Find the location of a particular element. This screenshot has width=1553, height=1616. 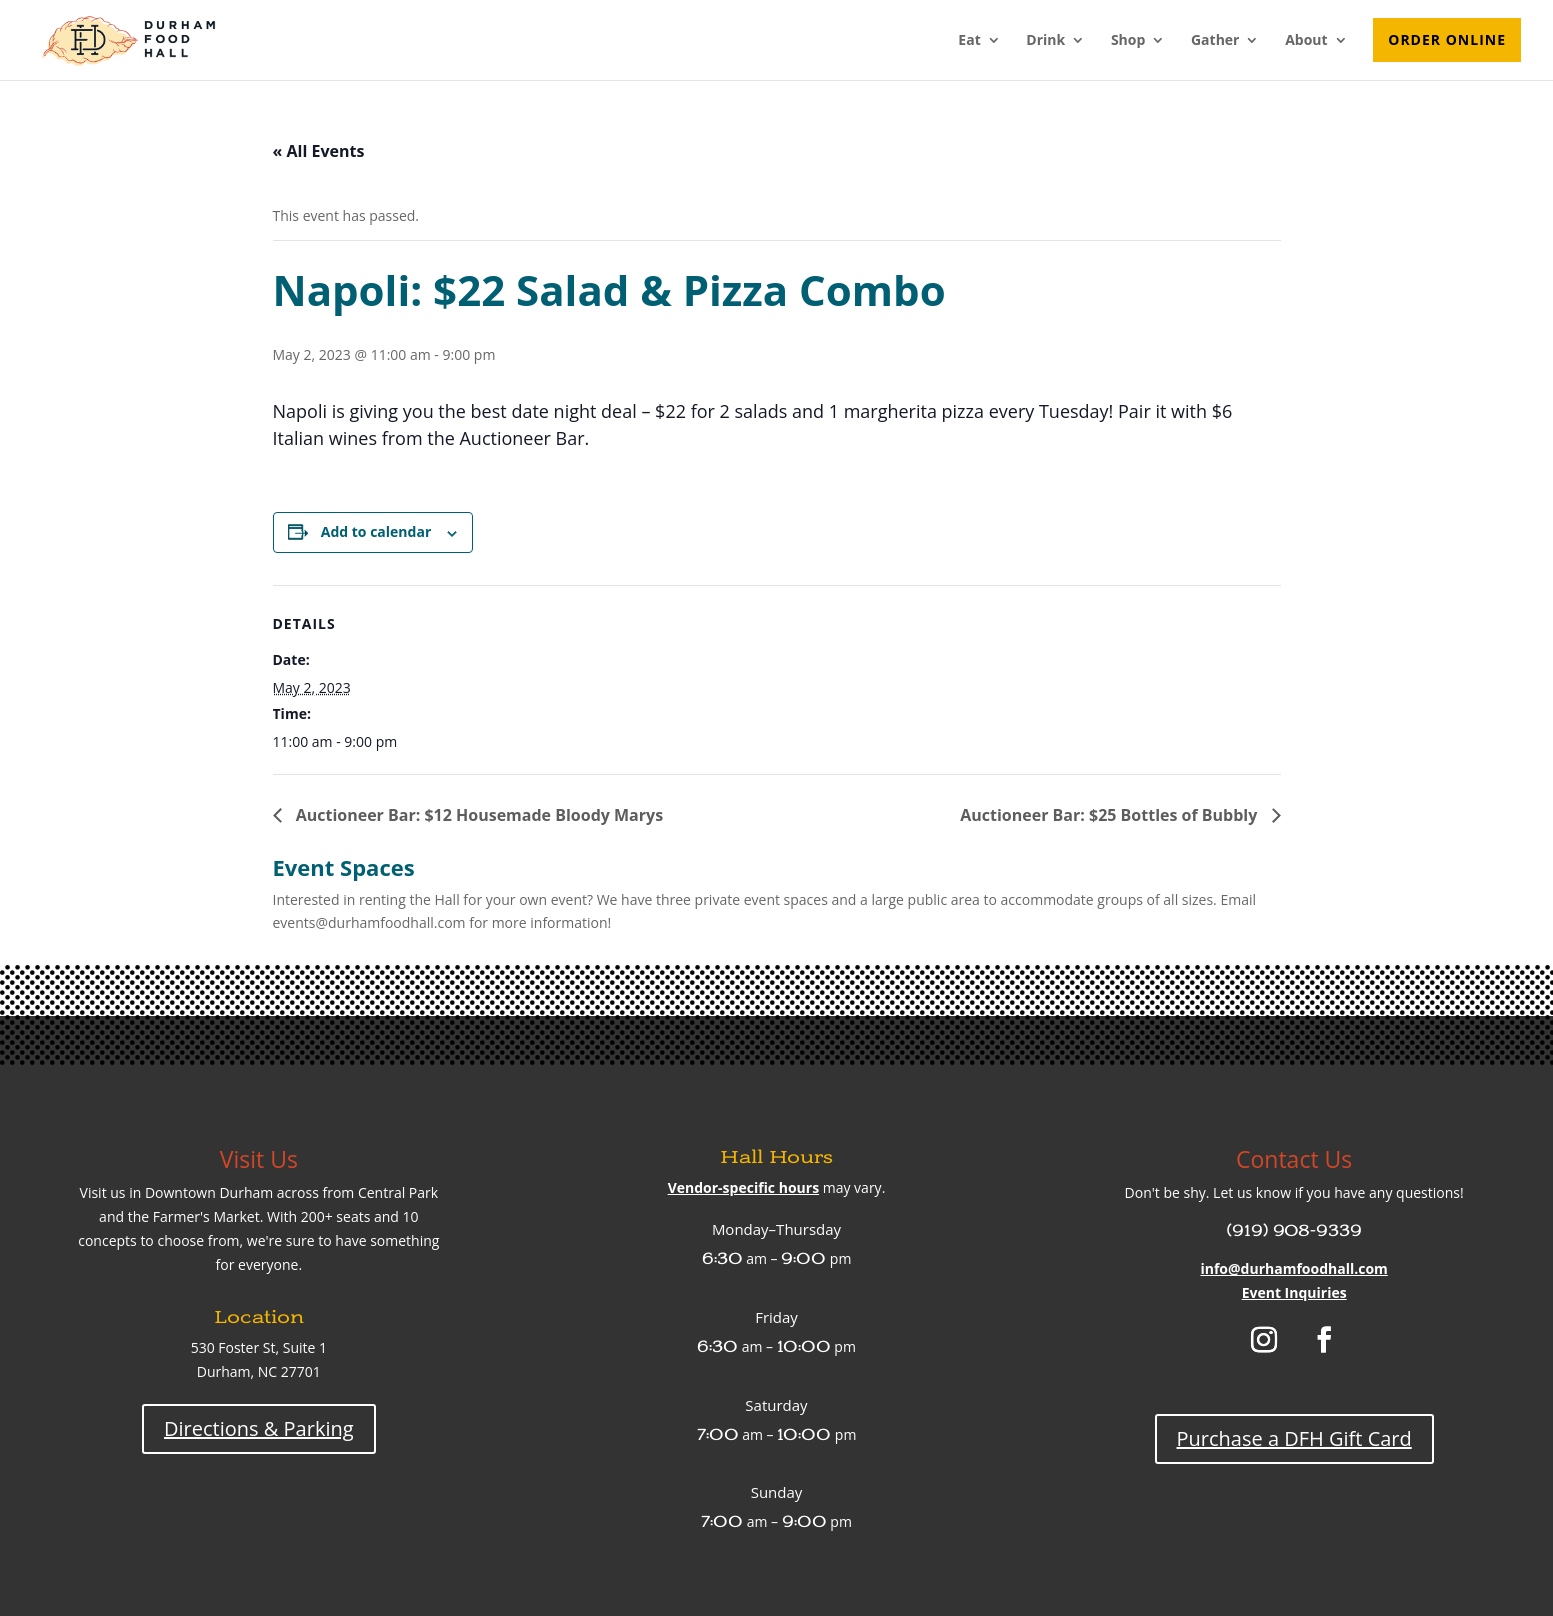

Order Online is located at coordinates (1447, 39).